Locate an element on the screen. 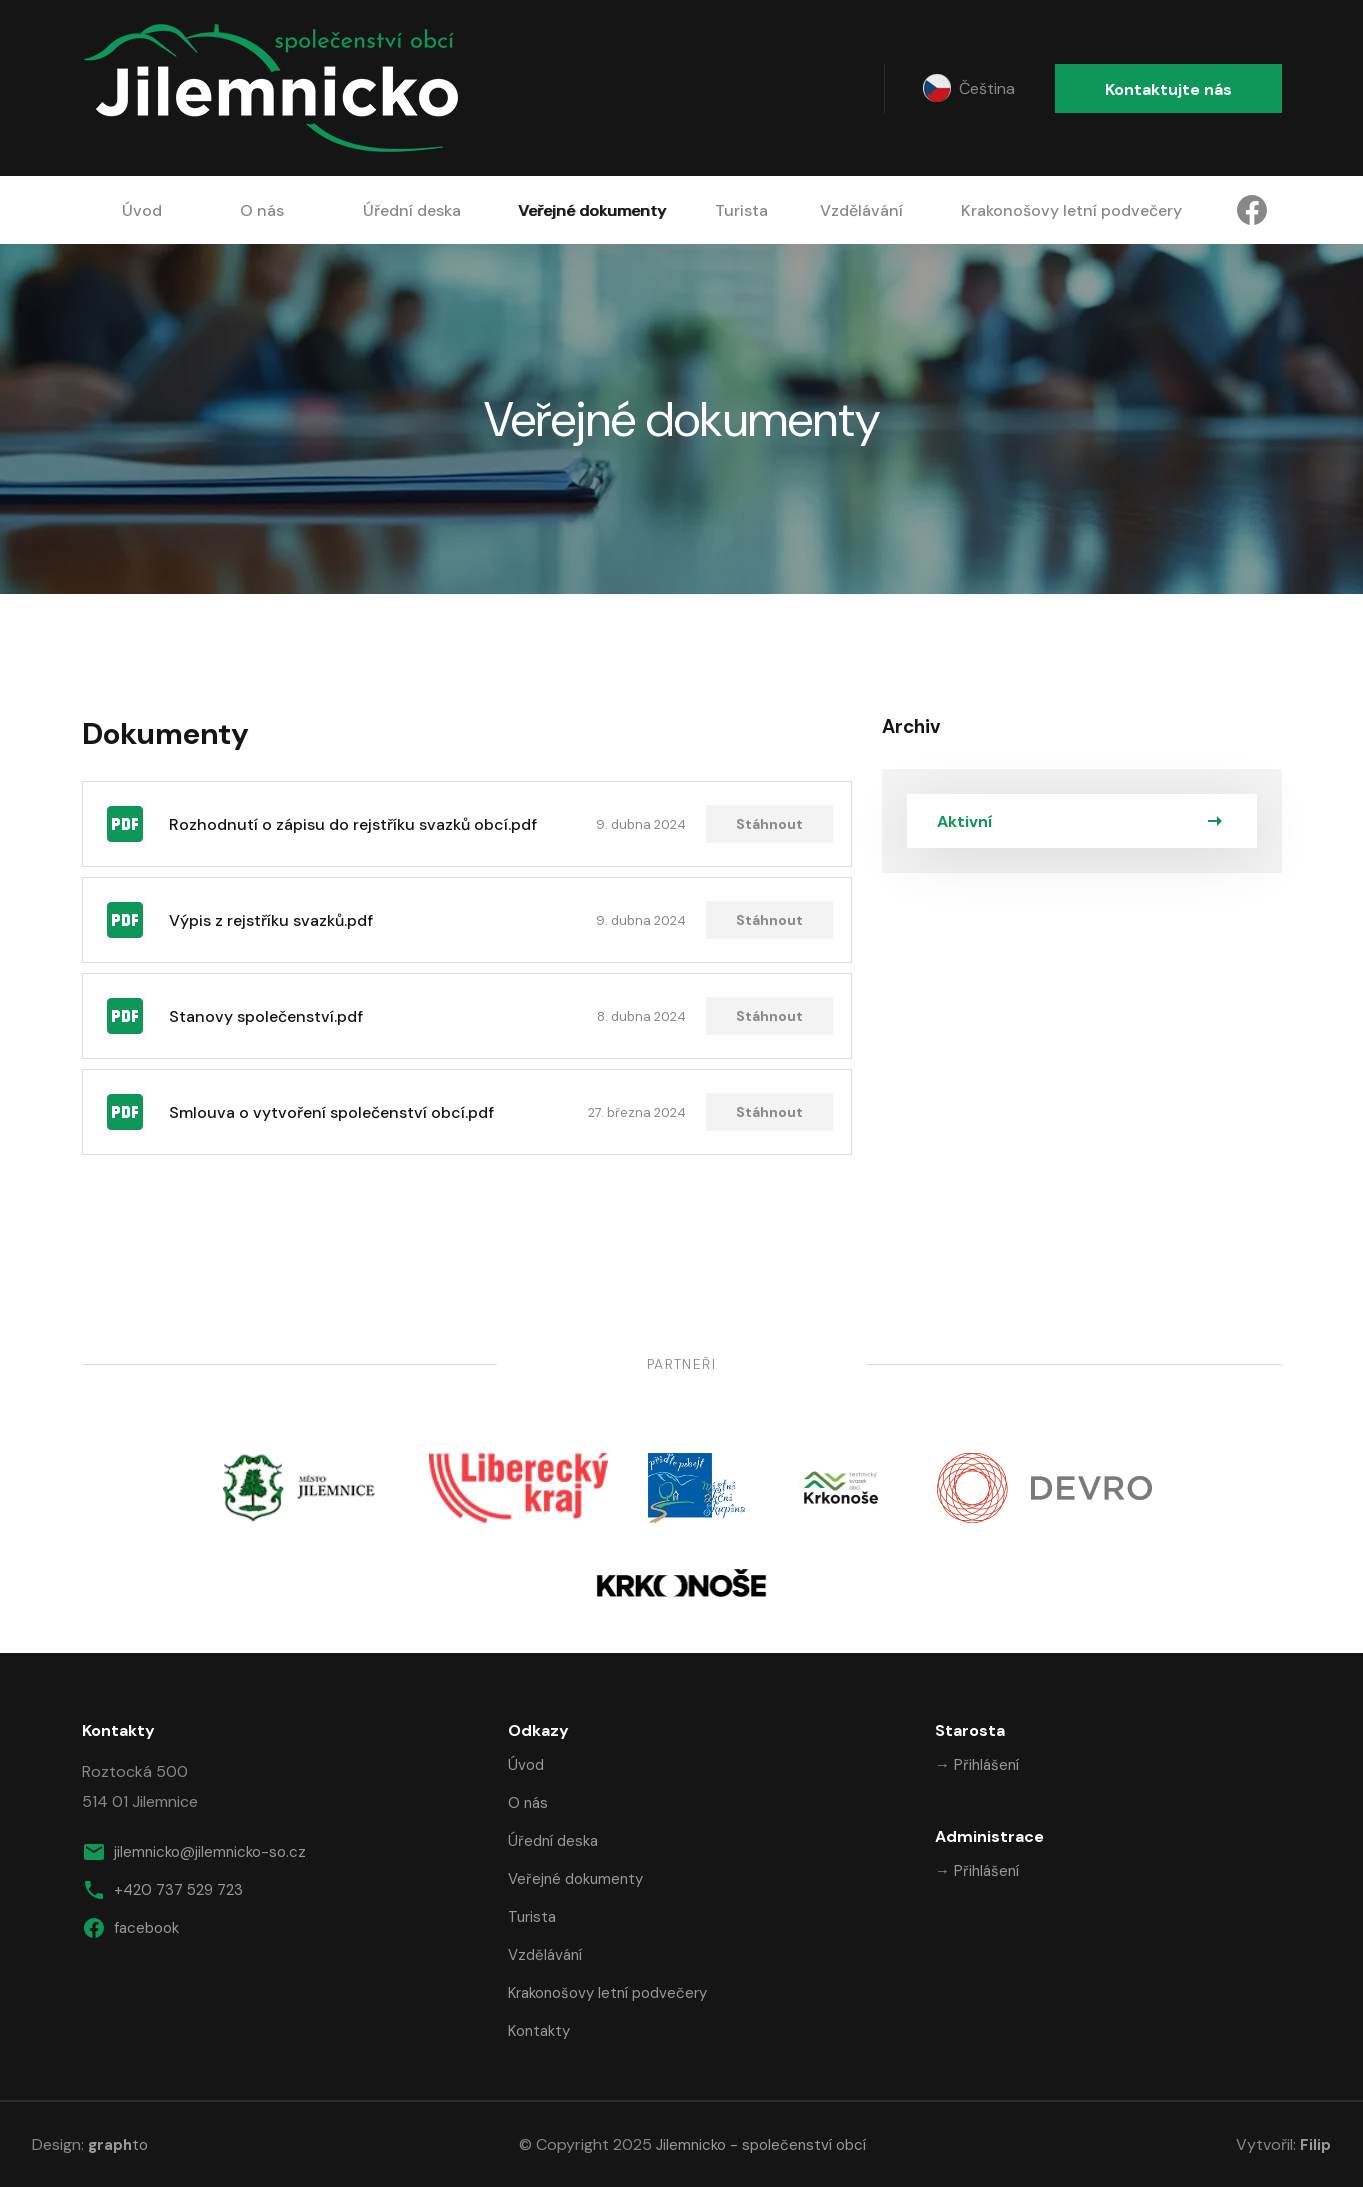 Image resolution: width=1363 pixels, height=2187 pixels. +420 737 529 723 is located at coordinates (162, 1890).